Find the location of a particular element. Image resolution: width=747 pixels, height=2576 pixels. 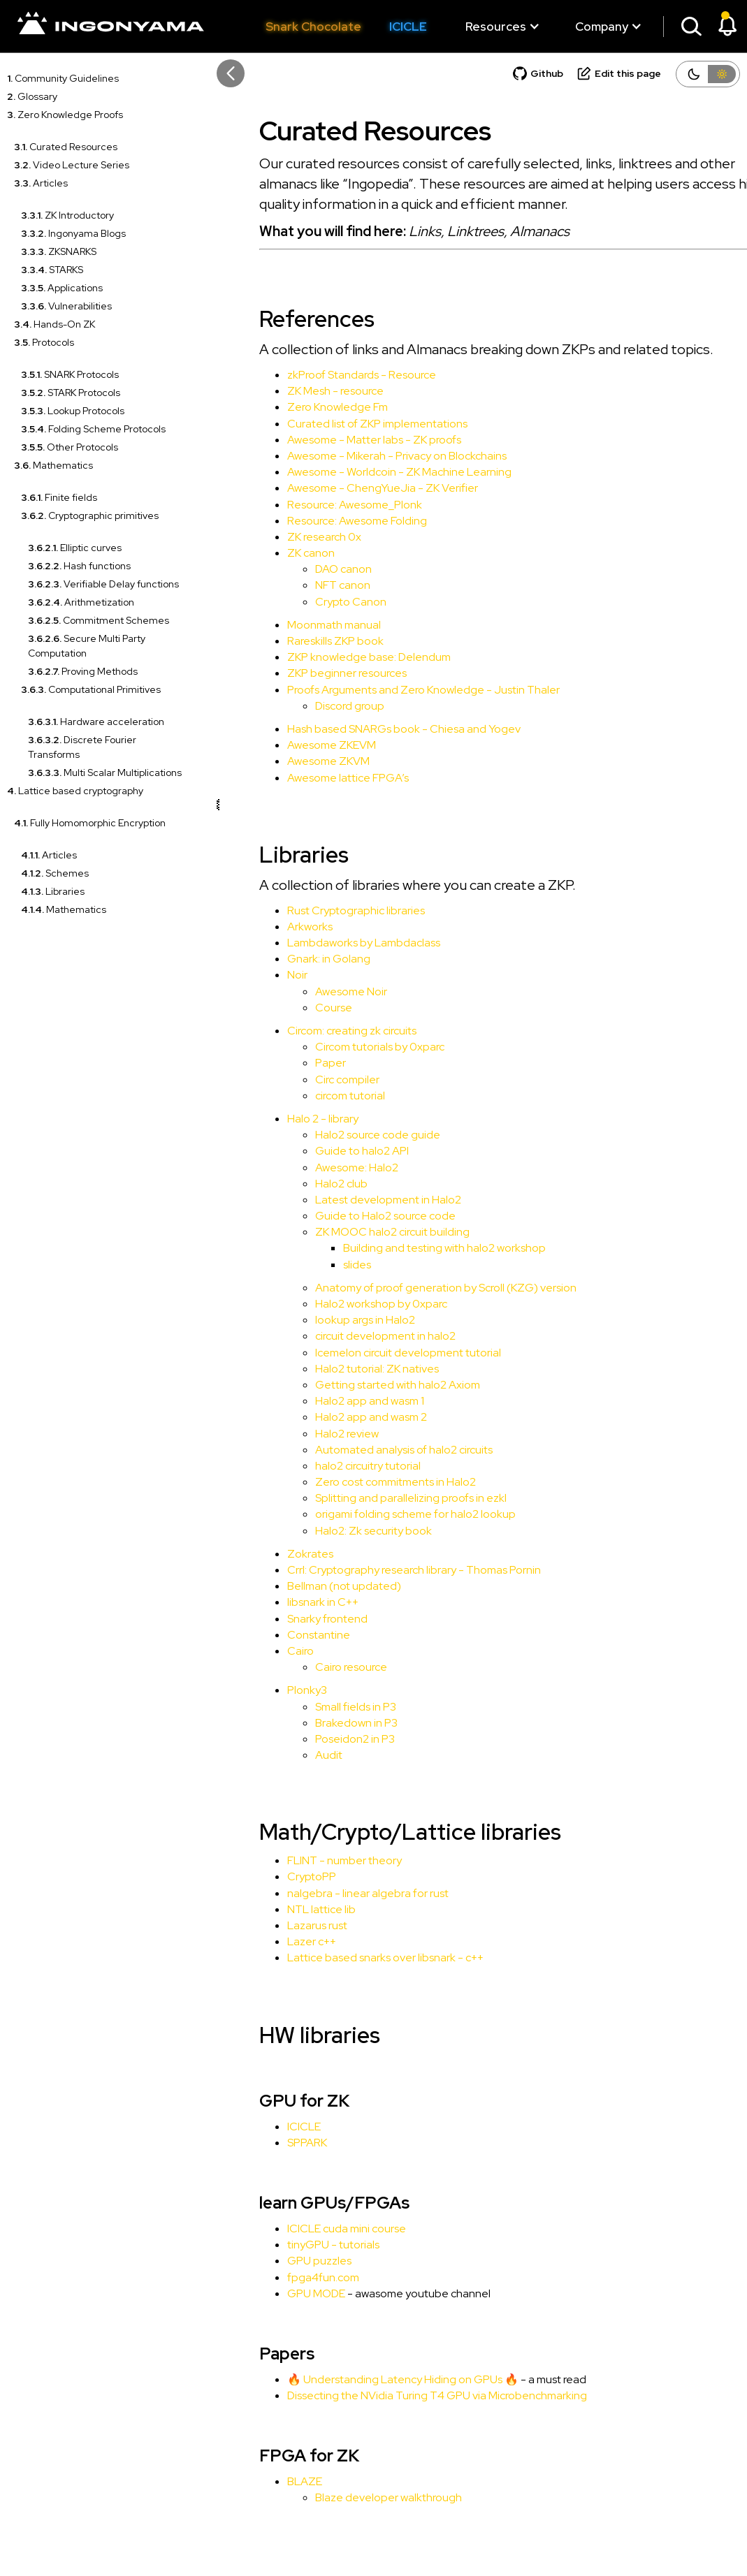

Halo2 review is located at coordinates (311, 1433).